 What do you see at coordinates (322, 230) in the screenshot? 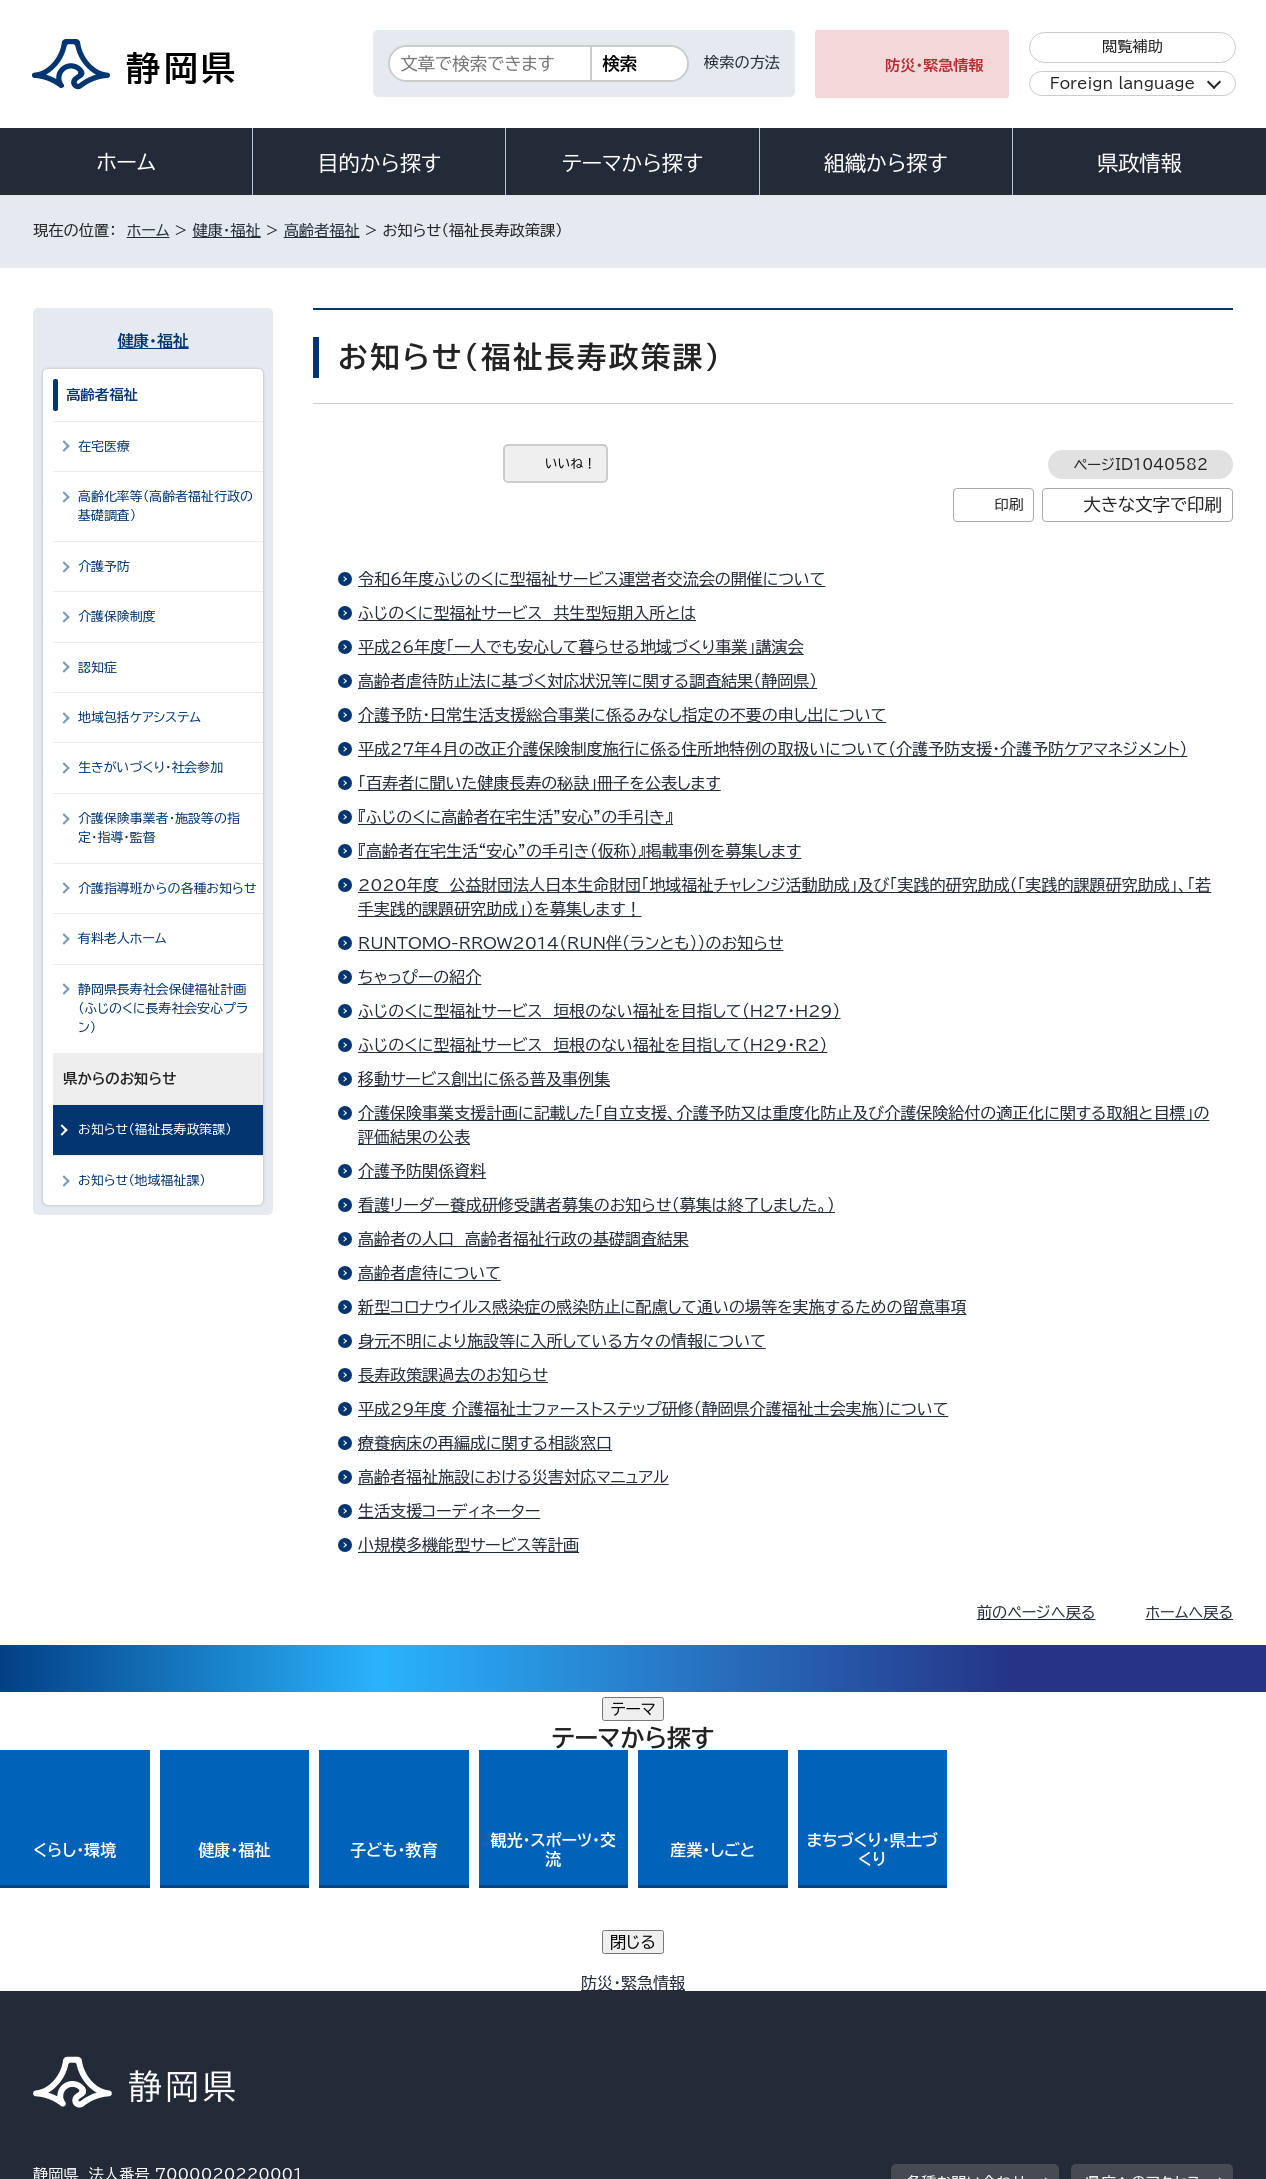
I see `高齢者福祉` at bounding box center [322, 230].